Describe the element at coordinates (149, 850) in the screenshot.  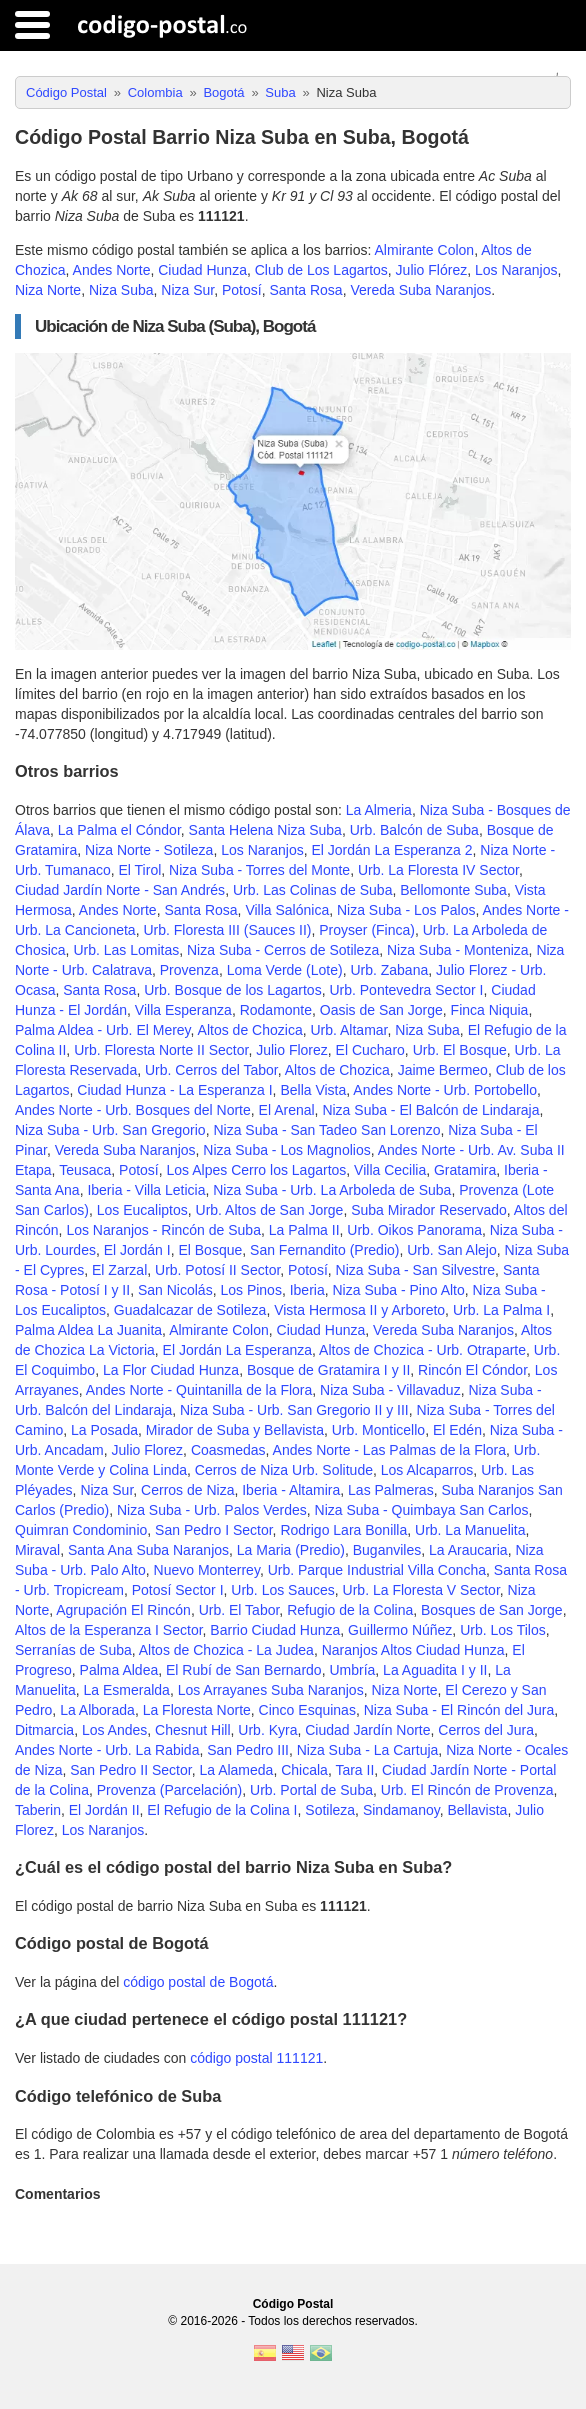
I see `Niza Norte - Sotileza` at that location.